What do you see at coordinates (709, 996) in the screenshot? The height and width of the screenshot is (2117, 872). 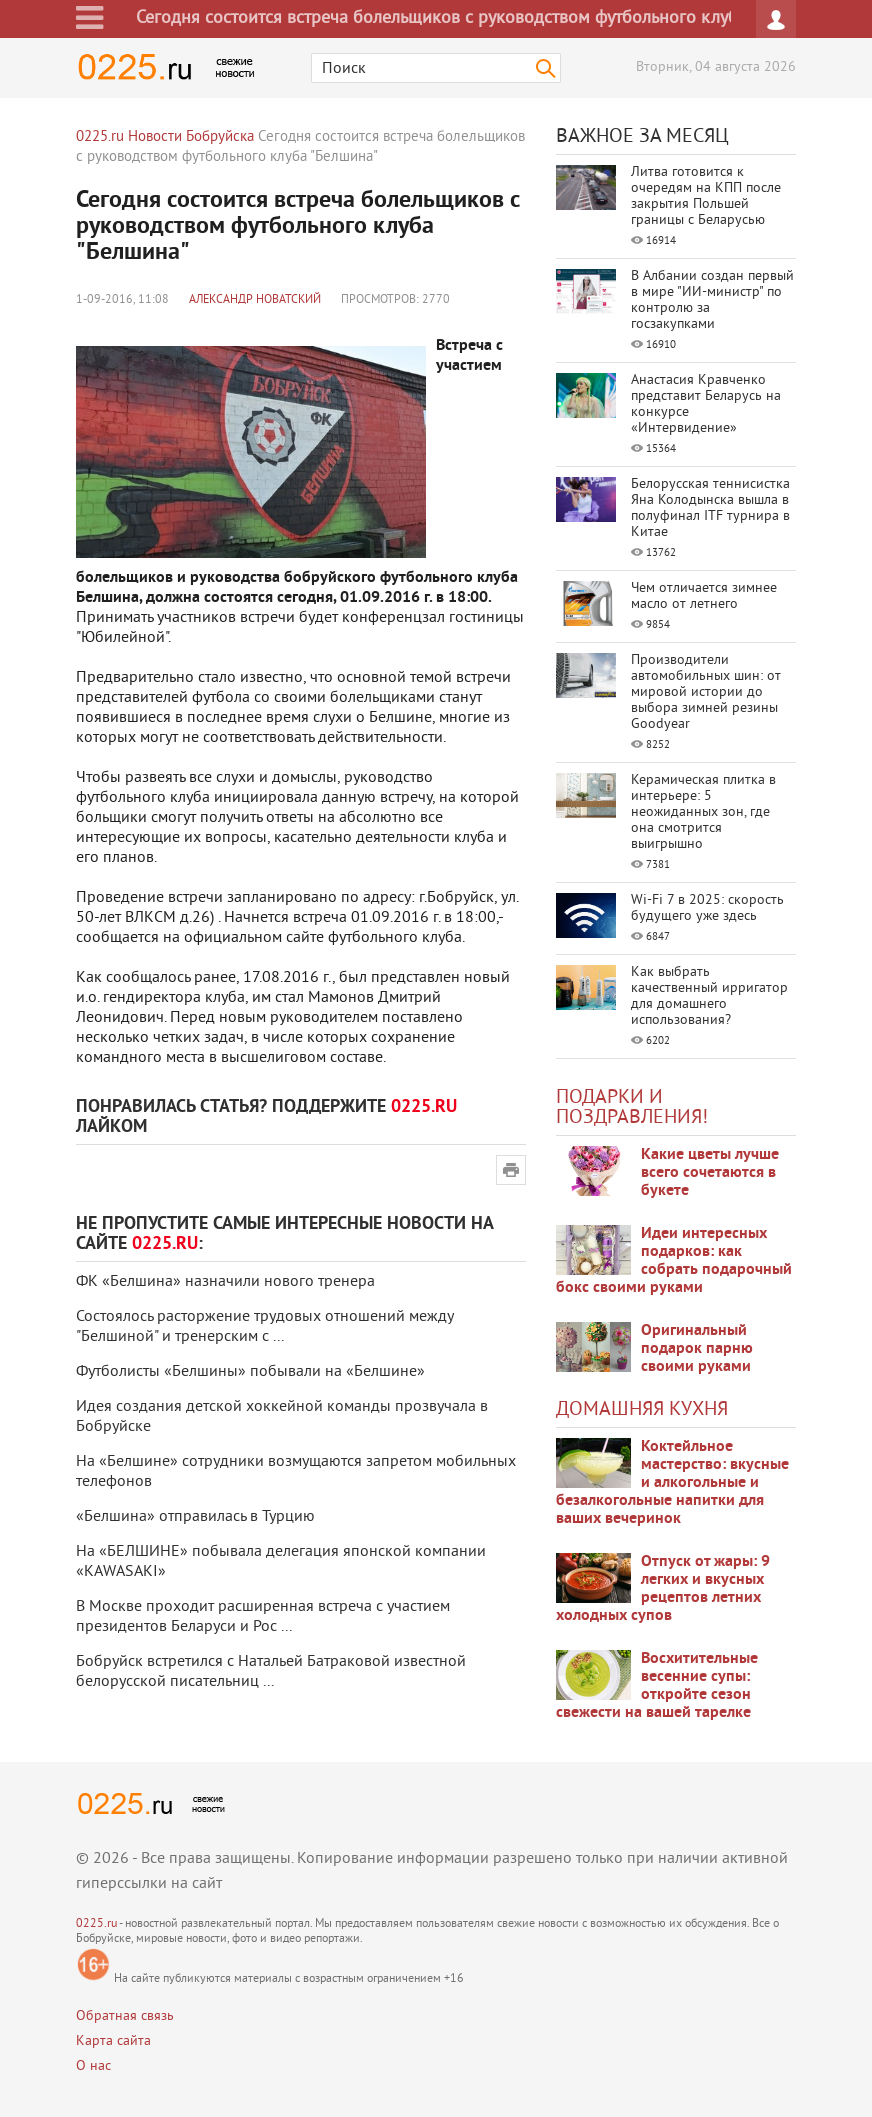 I see `Как выбрать качественный ирригатор для домашнего использования?` at bounding box center [709, 996].